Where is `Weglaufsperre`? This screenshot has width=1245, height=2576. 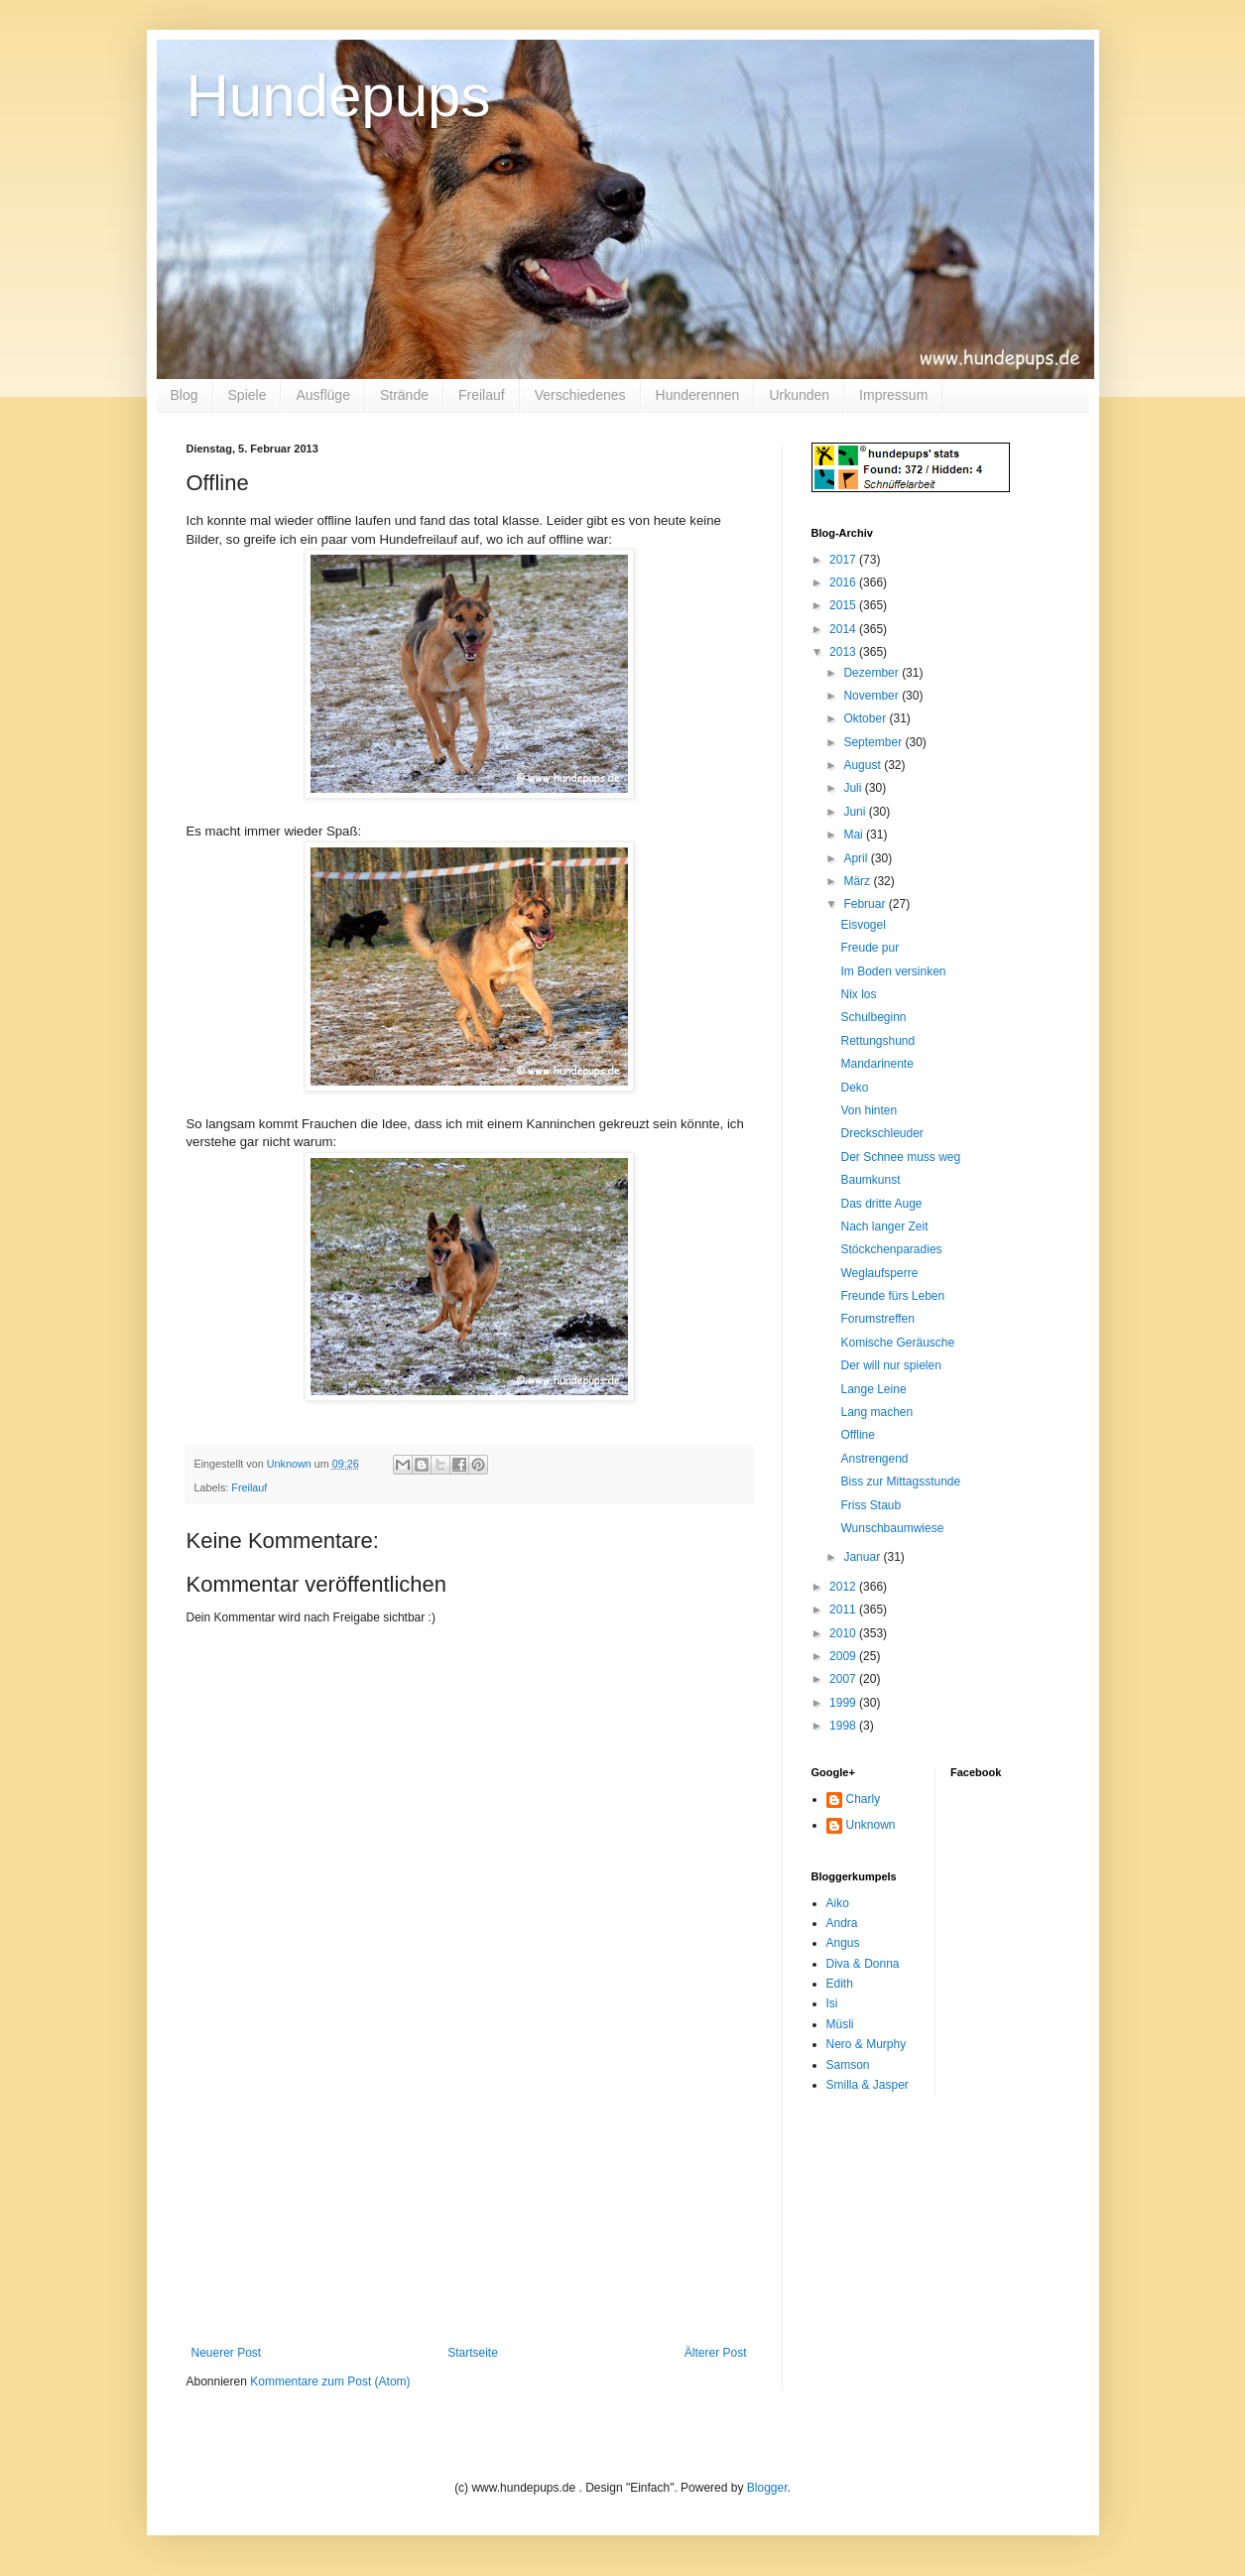
Weglaufsperre is located at coordinates (879, 1273).